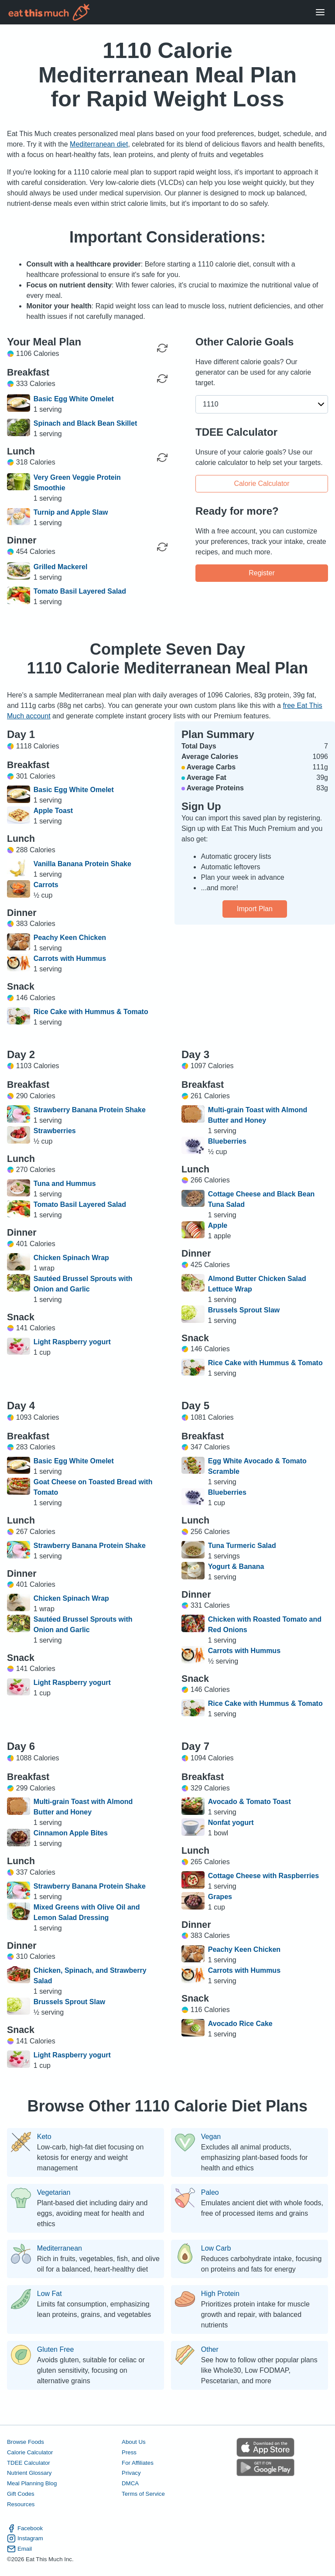 This screenshot has width=335, height=2576. What do you see at coordinates (32, 2483) in the screenshot?
I see `Meal Planning Blog` at bounding box center [32, 2483].